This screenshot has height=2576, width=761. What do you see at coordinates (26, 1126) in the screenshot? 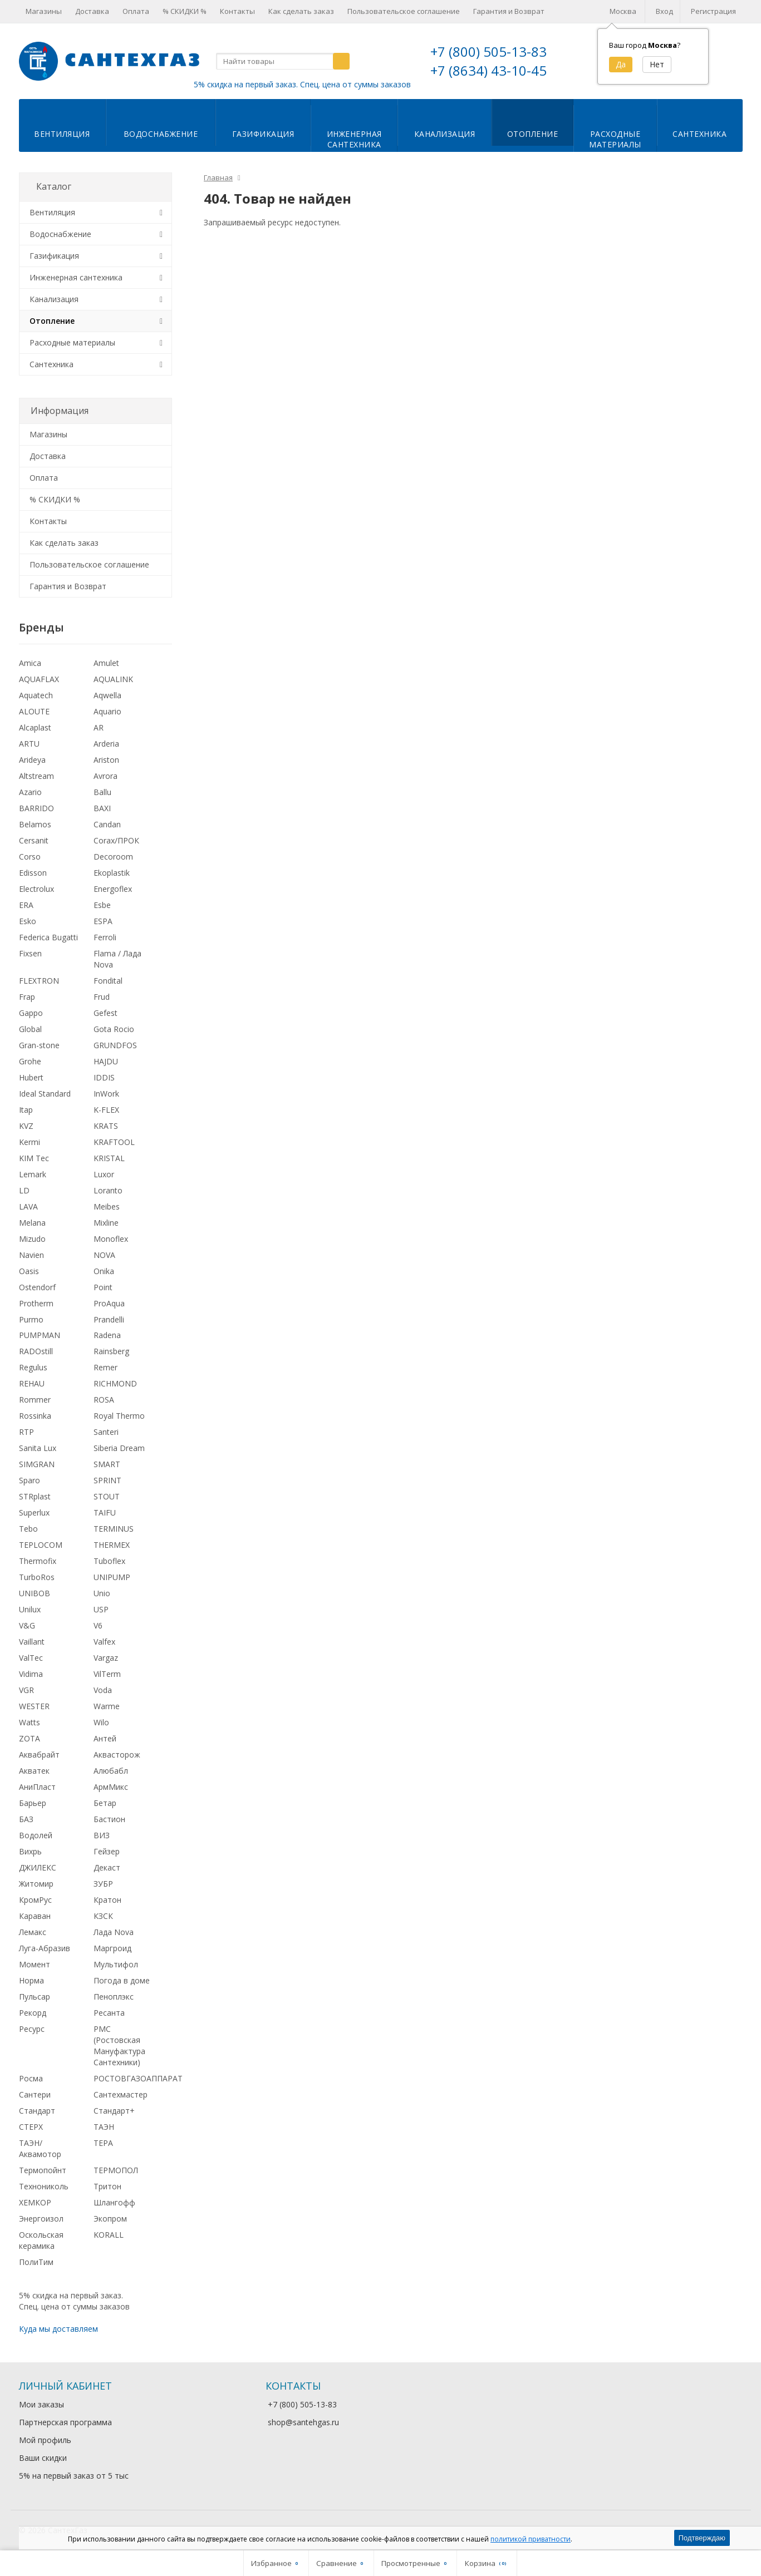
I see `KVZ` at bounding box center [26, 1126].